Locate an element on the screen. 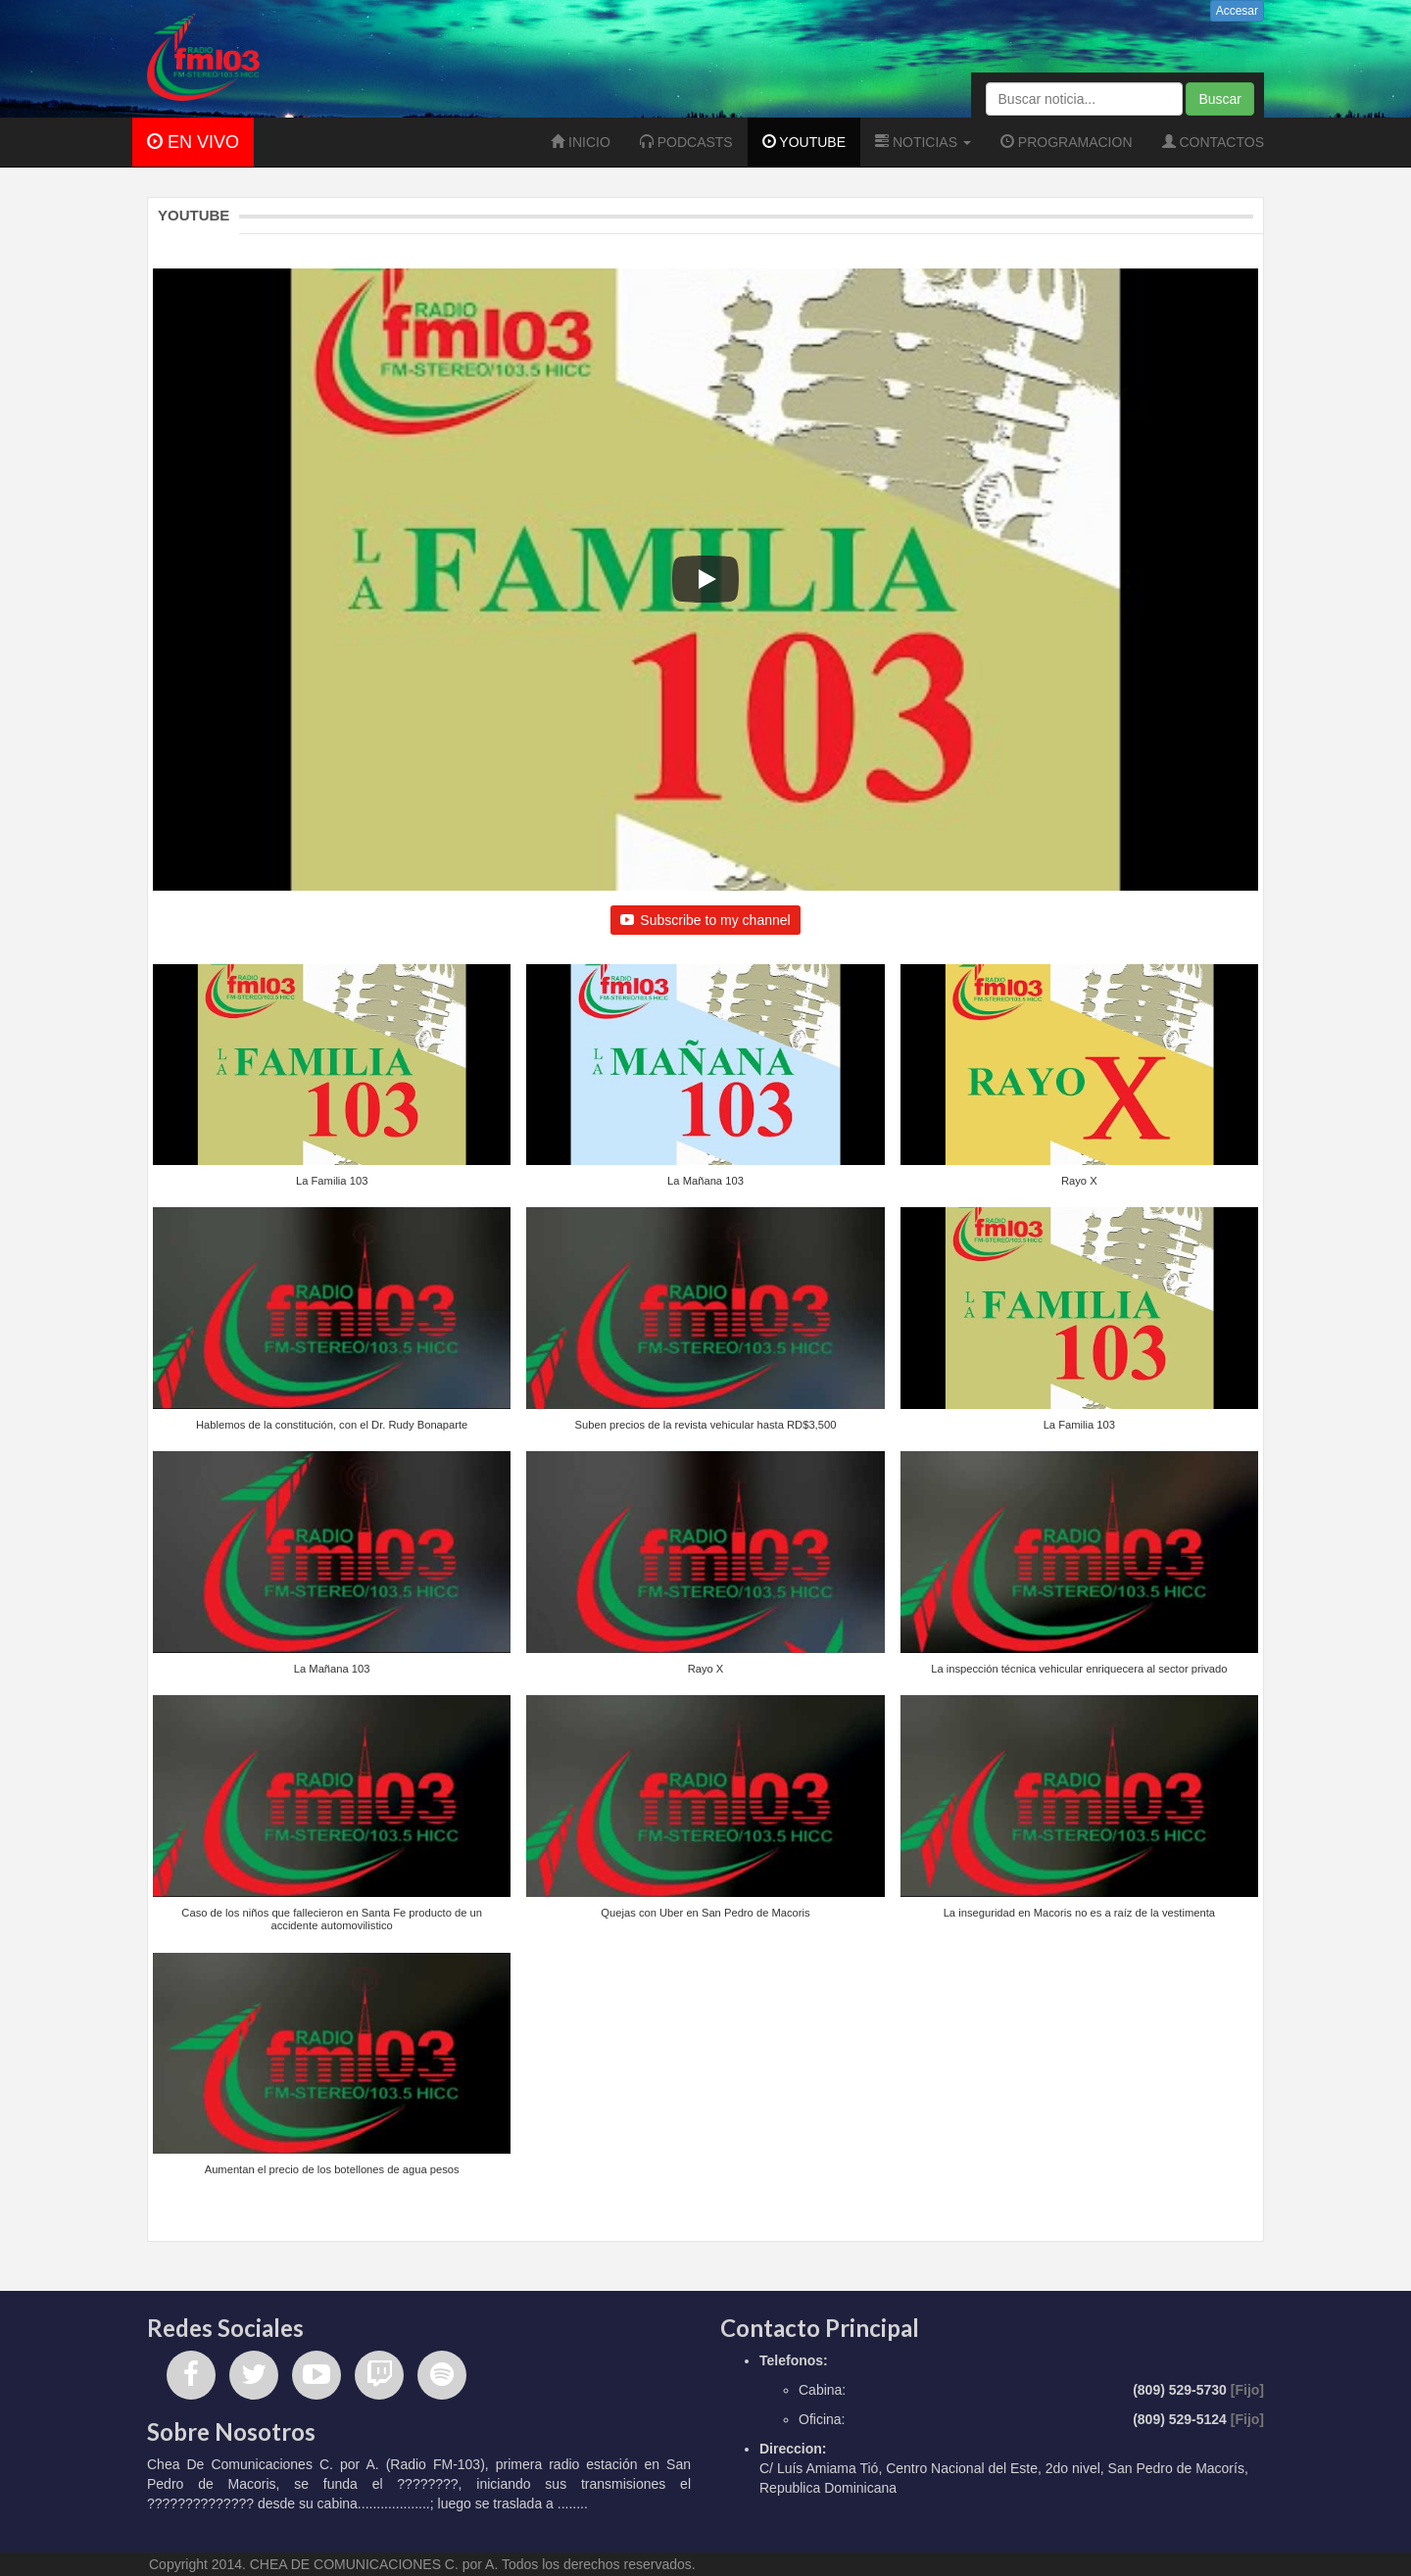  PODCASTS is located at coordinates (686, 142).